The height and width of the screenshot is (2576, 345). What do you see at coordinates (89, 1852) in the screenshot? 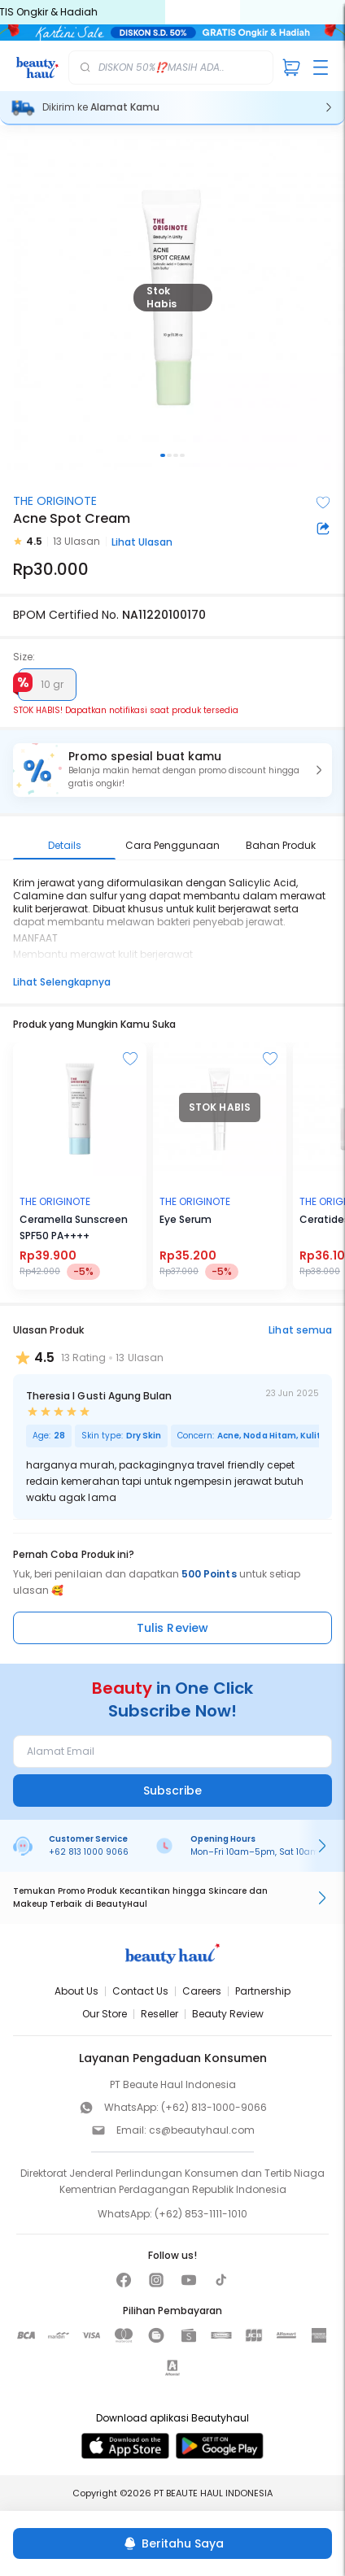
I see `+62 813 1000 9066` at bounding box center [89, 1852].